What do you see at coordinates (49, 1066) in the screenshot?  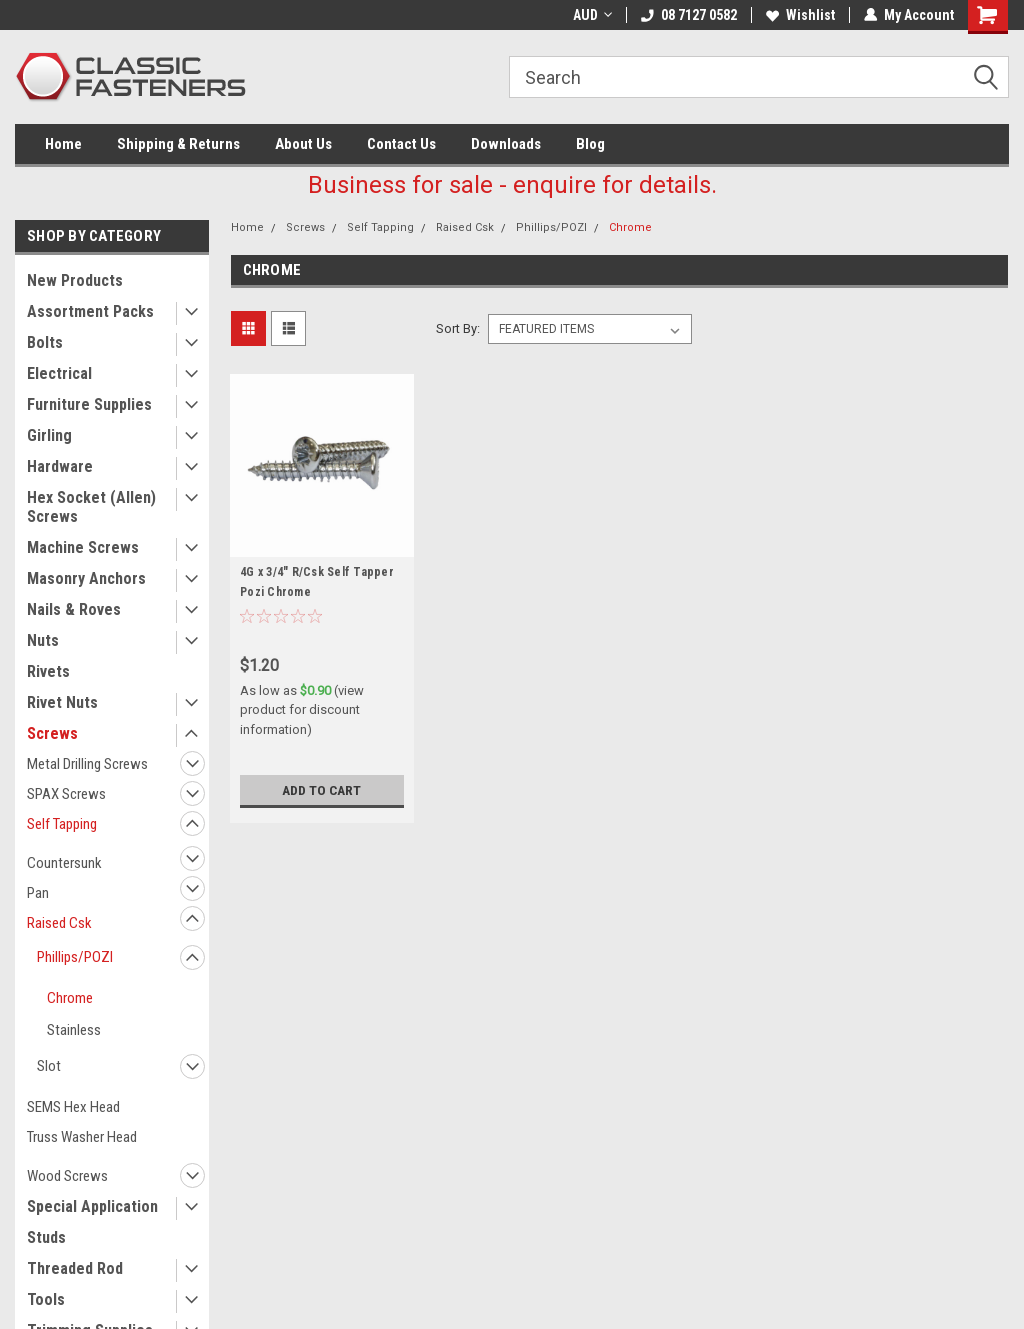 I see `Slot` at bounding box center [49, 1066].